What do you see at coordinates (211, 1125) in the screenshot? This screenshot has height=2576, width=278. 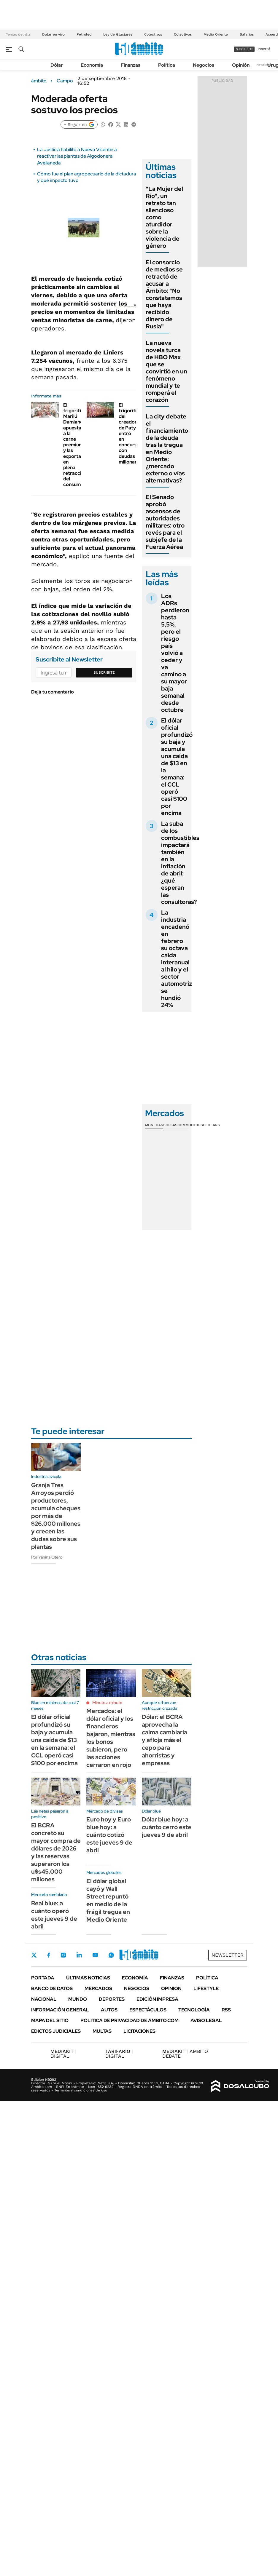 I see `Cedears` at bounding box center [211, 1125].